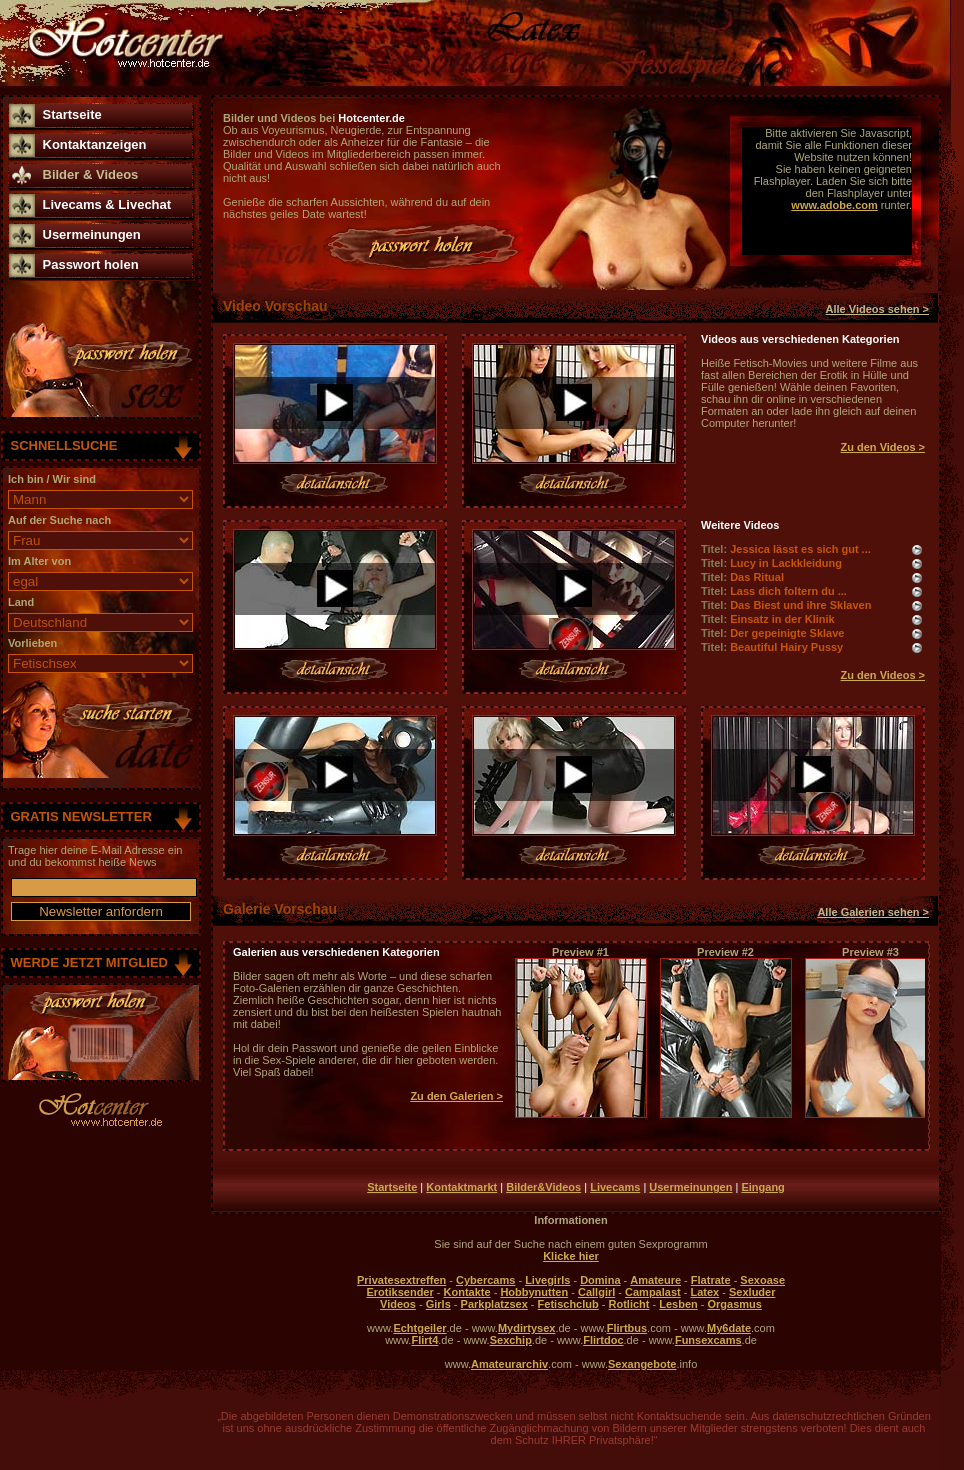 This screenshot has height=1470, width=964. I want to click on Funsexcams, so click(708, 1340).